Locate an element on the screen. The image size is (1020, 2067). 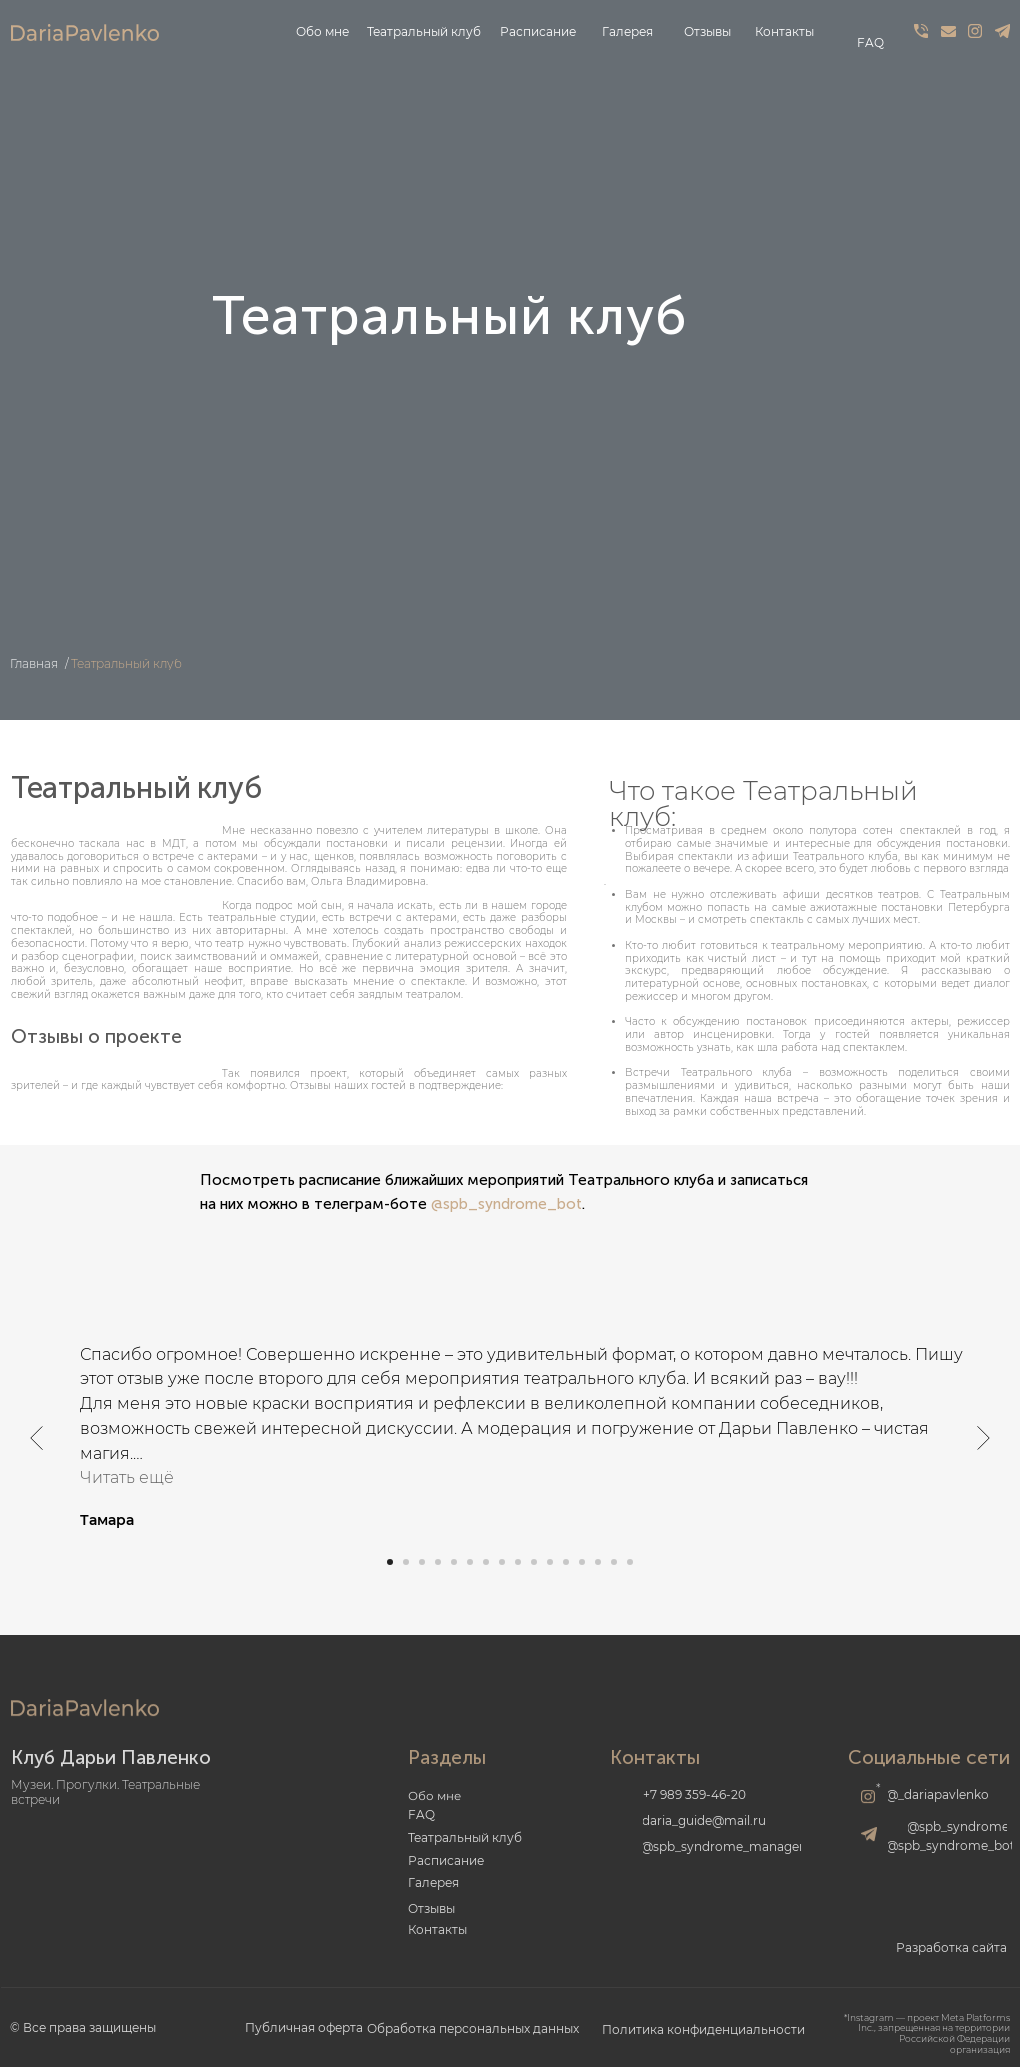
[Перейти к слайду 8] is located at coordinates (502, 1562).